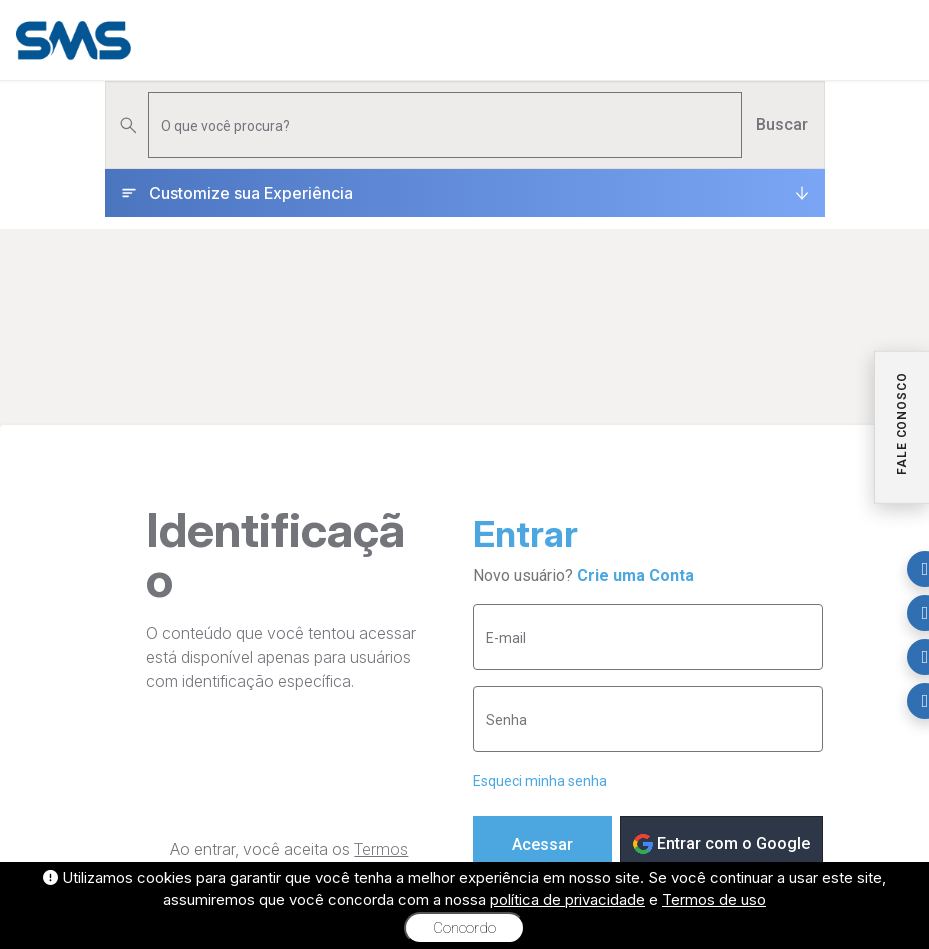  What do you see at coordinates (542, 844) in the screenshot?
I see `Acessar` at bounding box center [542, 844].